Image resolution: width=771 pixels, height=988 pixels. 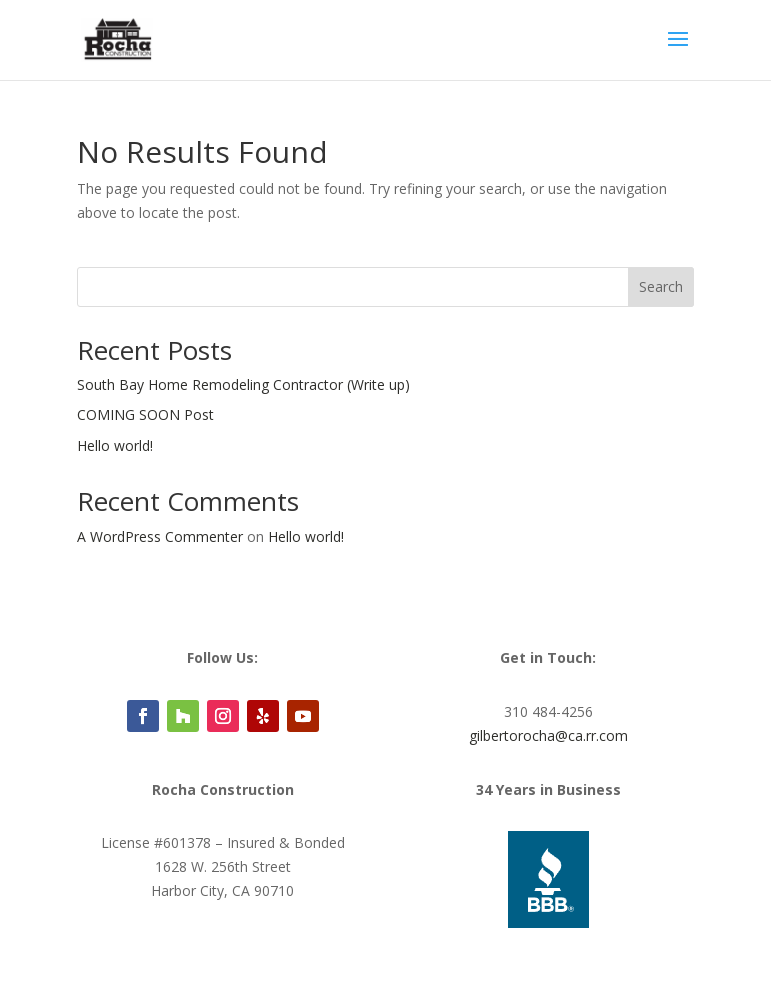 I want to click on A WordPress Commenter, so click(x=160, y=536).